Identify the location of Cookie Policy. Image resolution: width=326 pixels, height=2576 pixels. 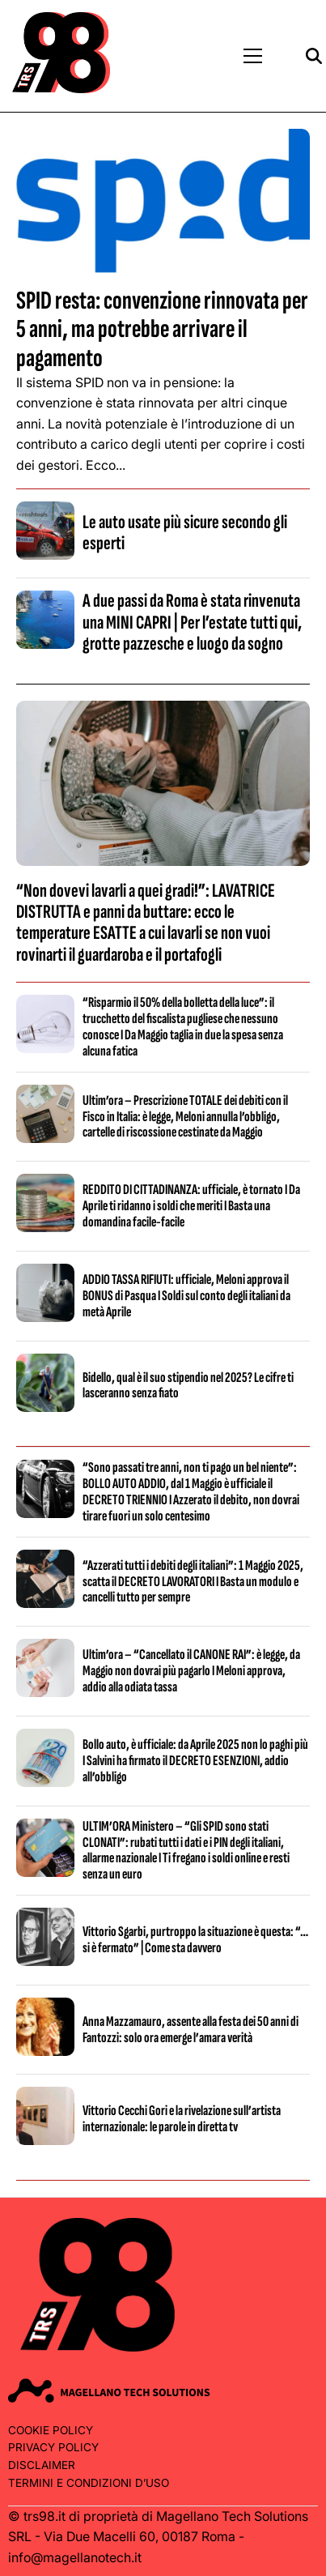
(50, 2430).